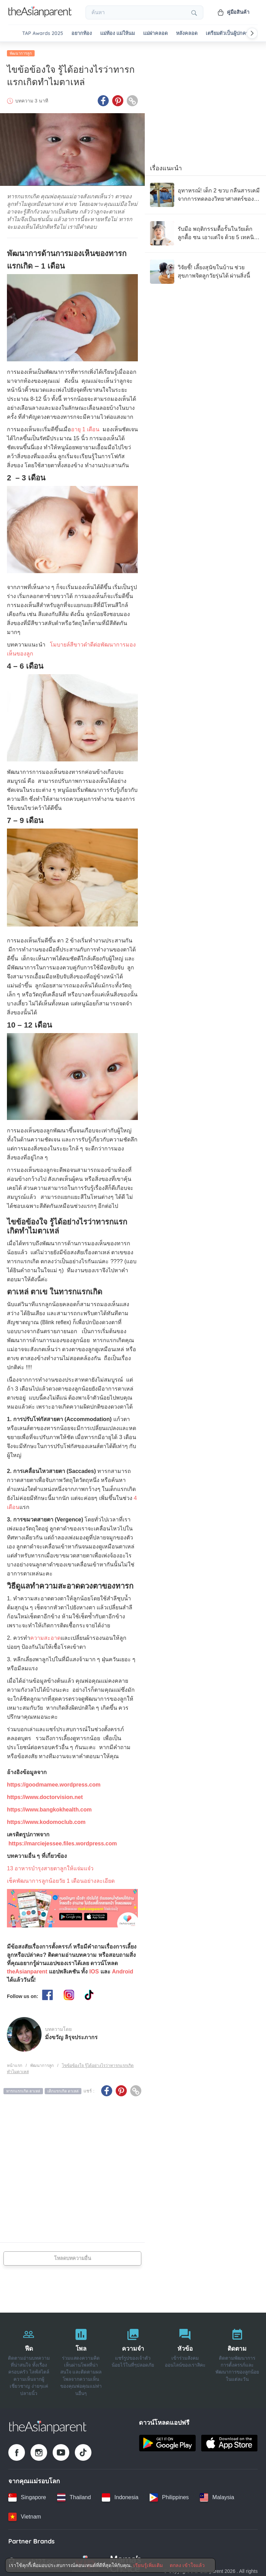 Image resolution: width=266 pixels, height=2576 pixels. What do you see at coordinates (117, 33) in the screenshot?
I see `แม่ท้อง แม่ให้นม` at bounding box center [117, 33].